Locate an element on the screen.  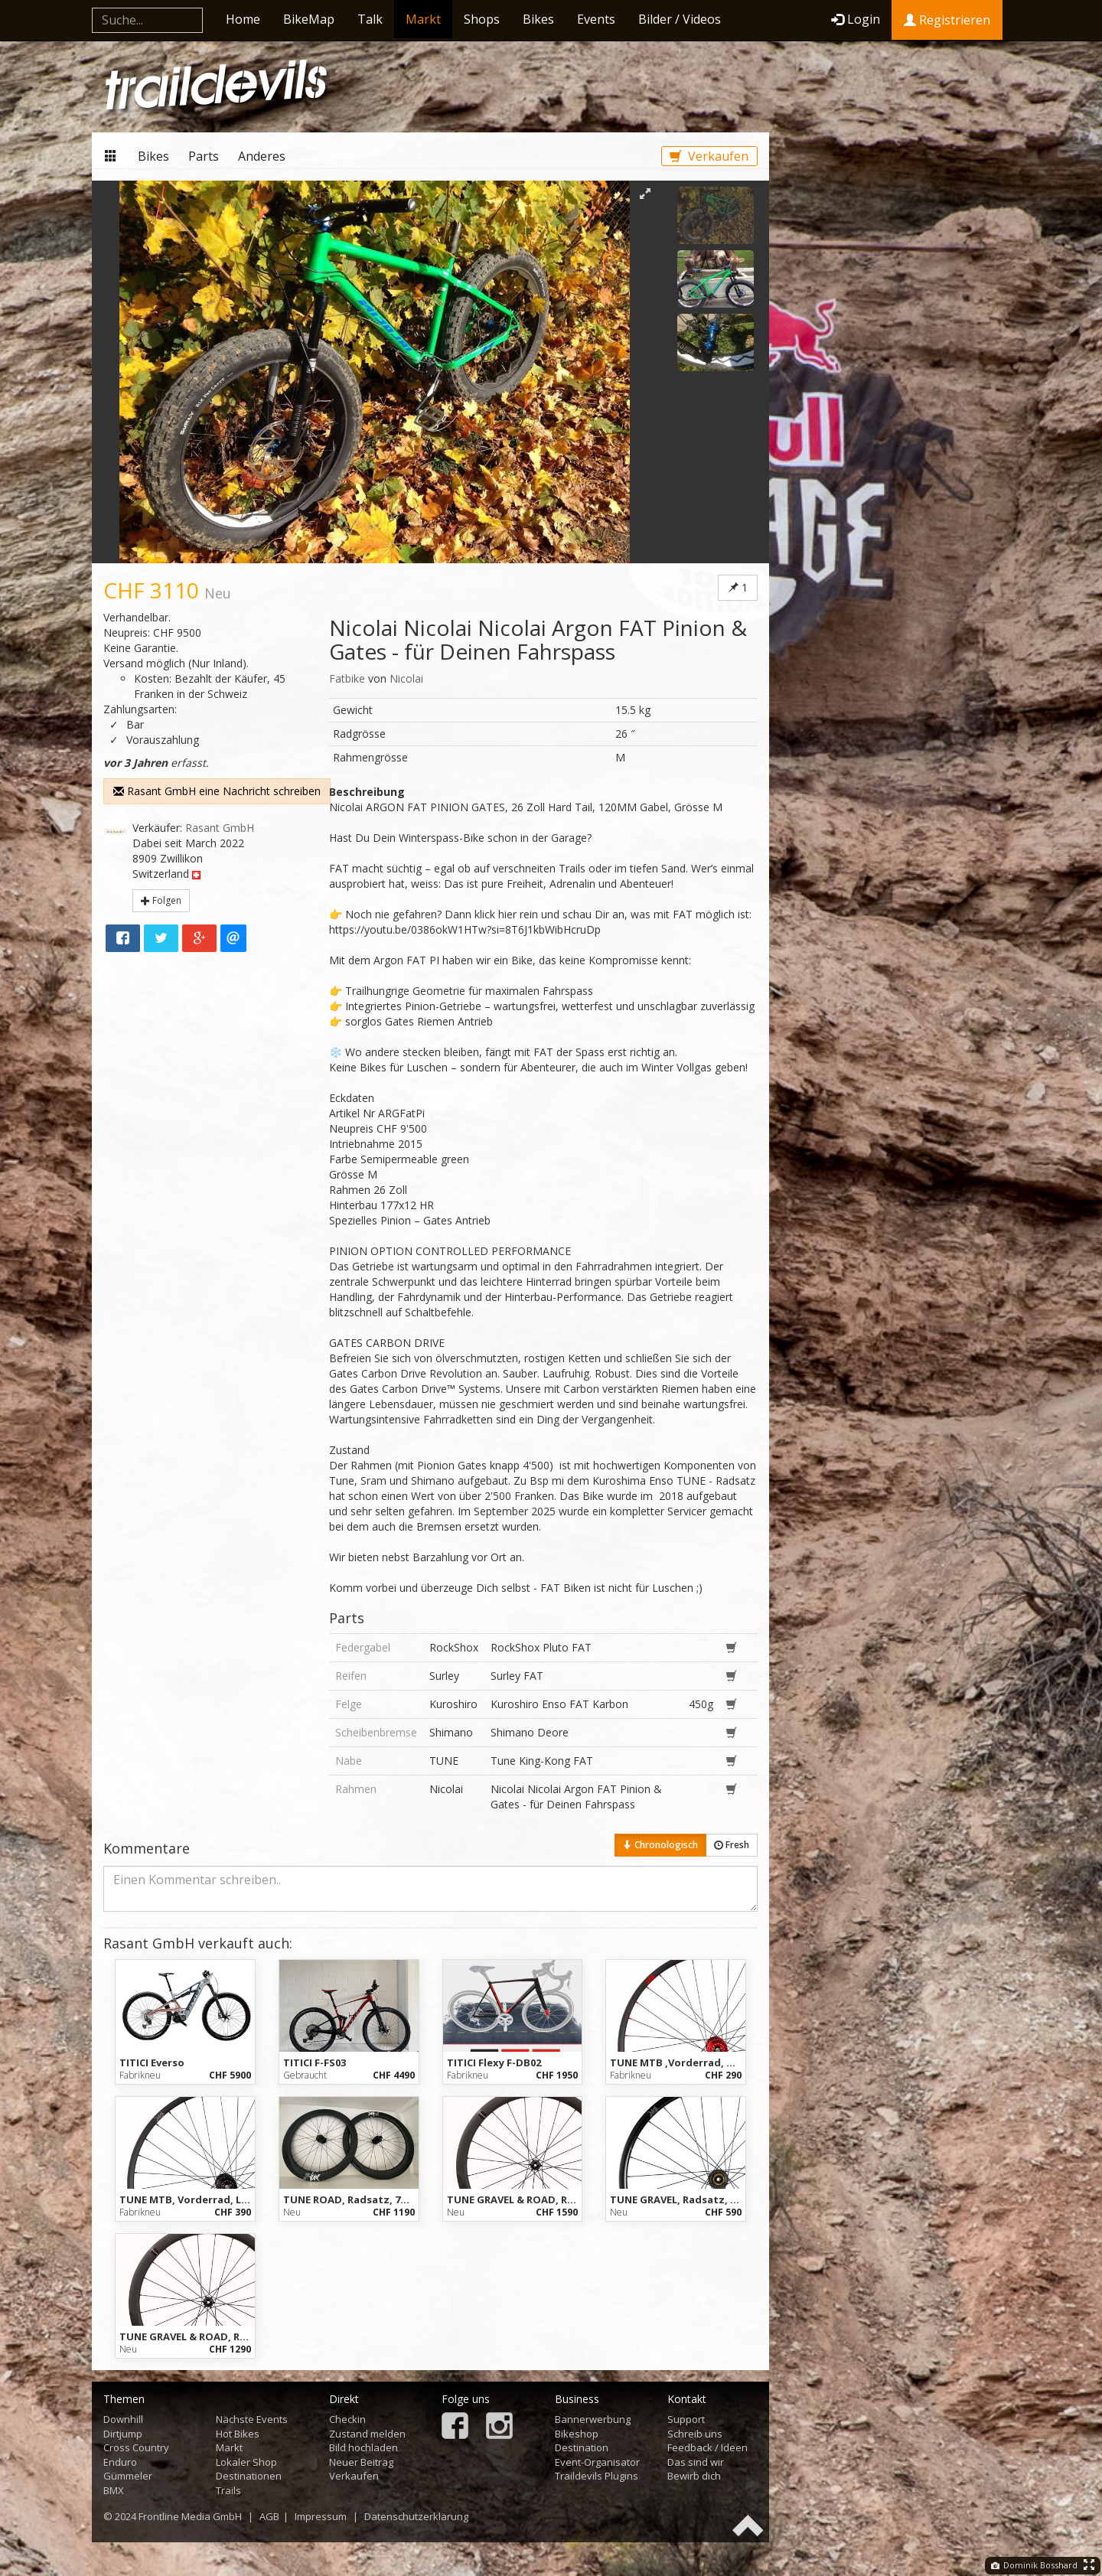
Chronologisch is located at coordinates (660, 1844).